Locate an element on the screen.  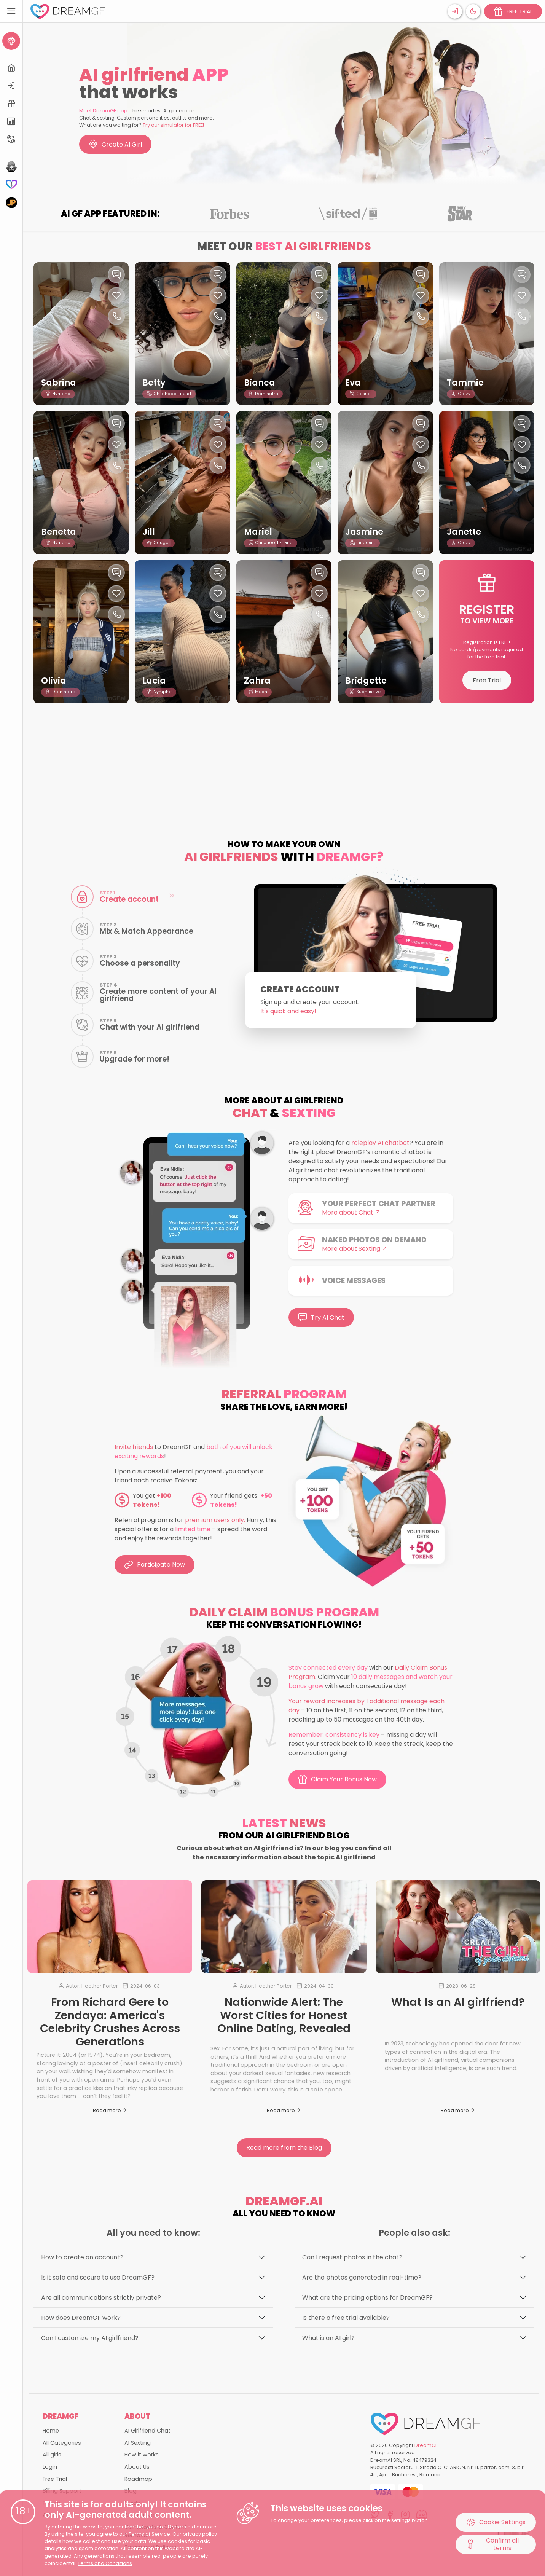
Are all communications strictly private? is located at coordinates (101, 2297).